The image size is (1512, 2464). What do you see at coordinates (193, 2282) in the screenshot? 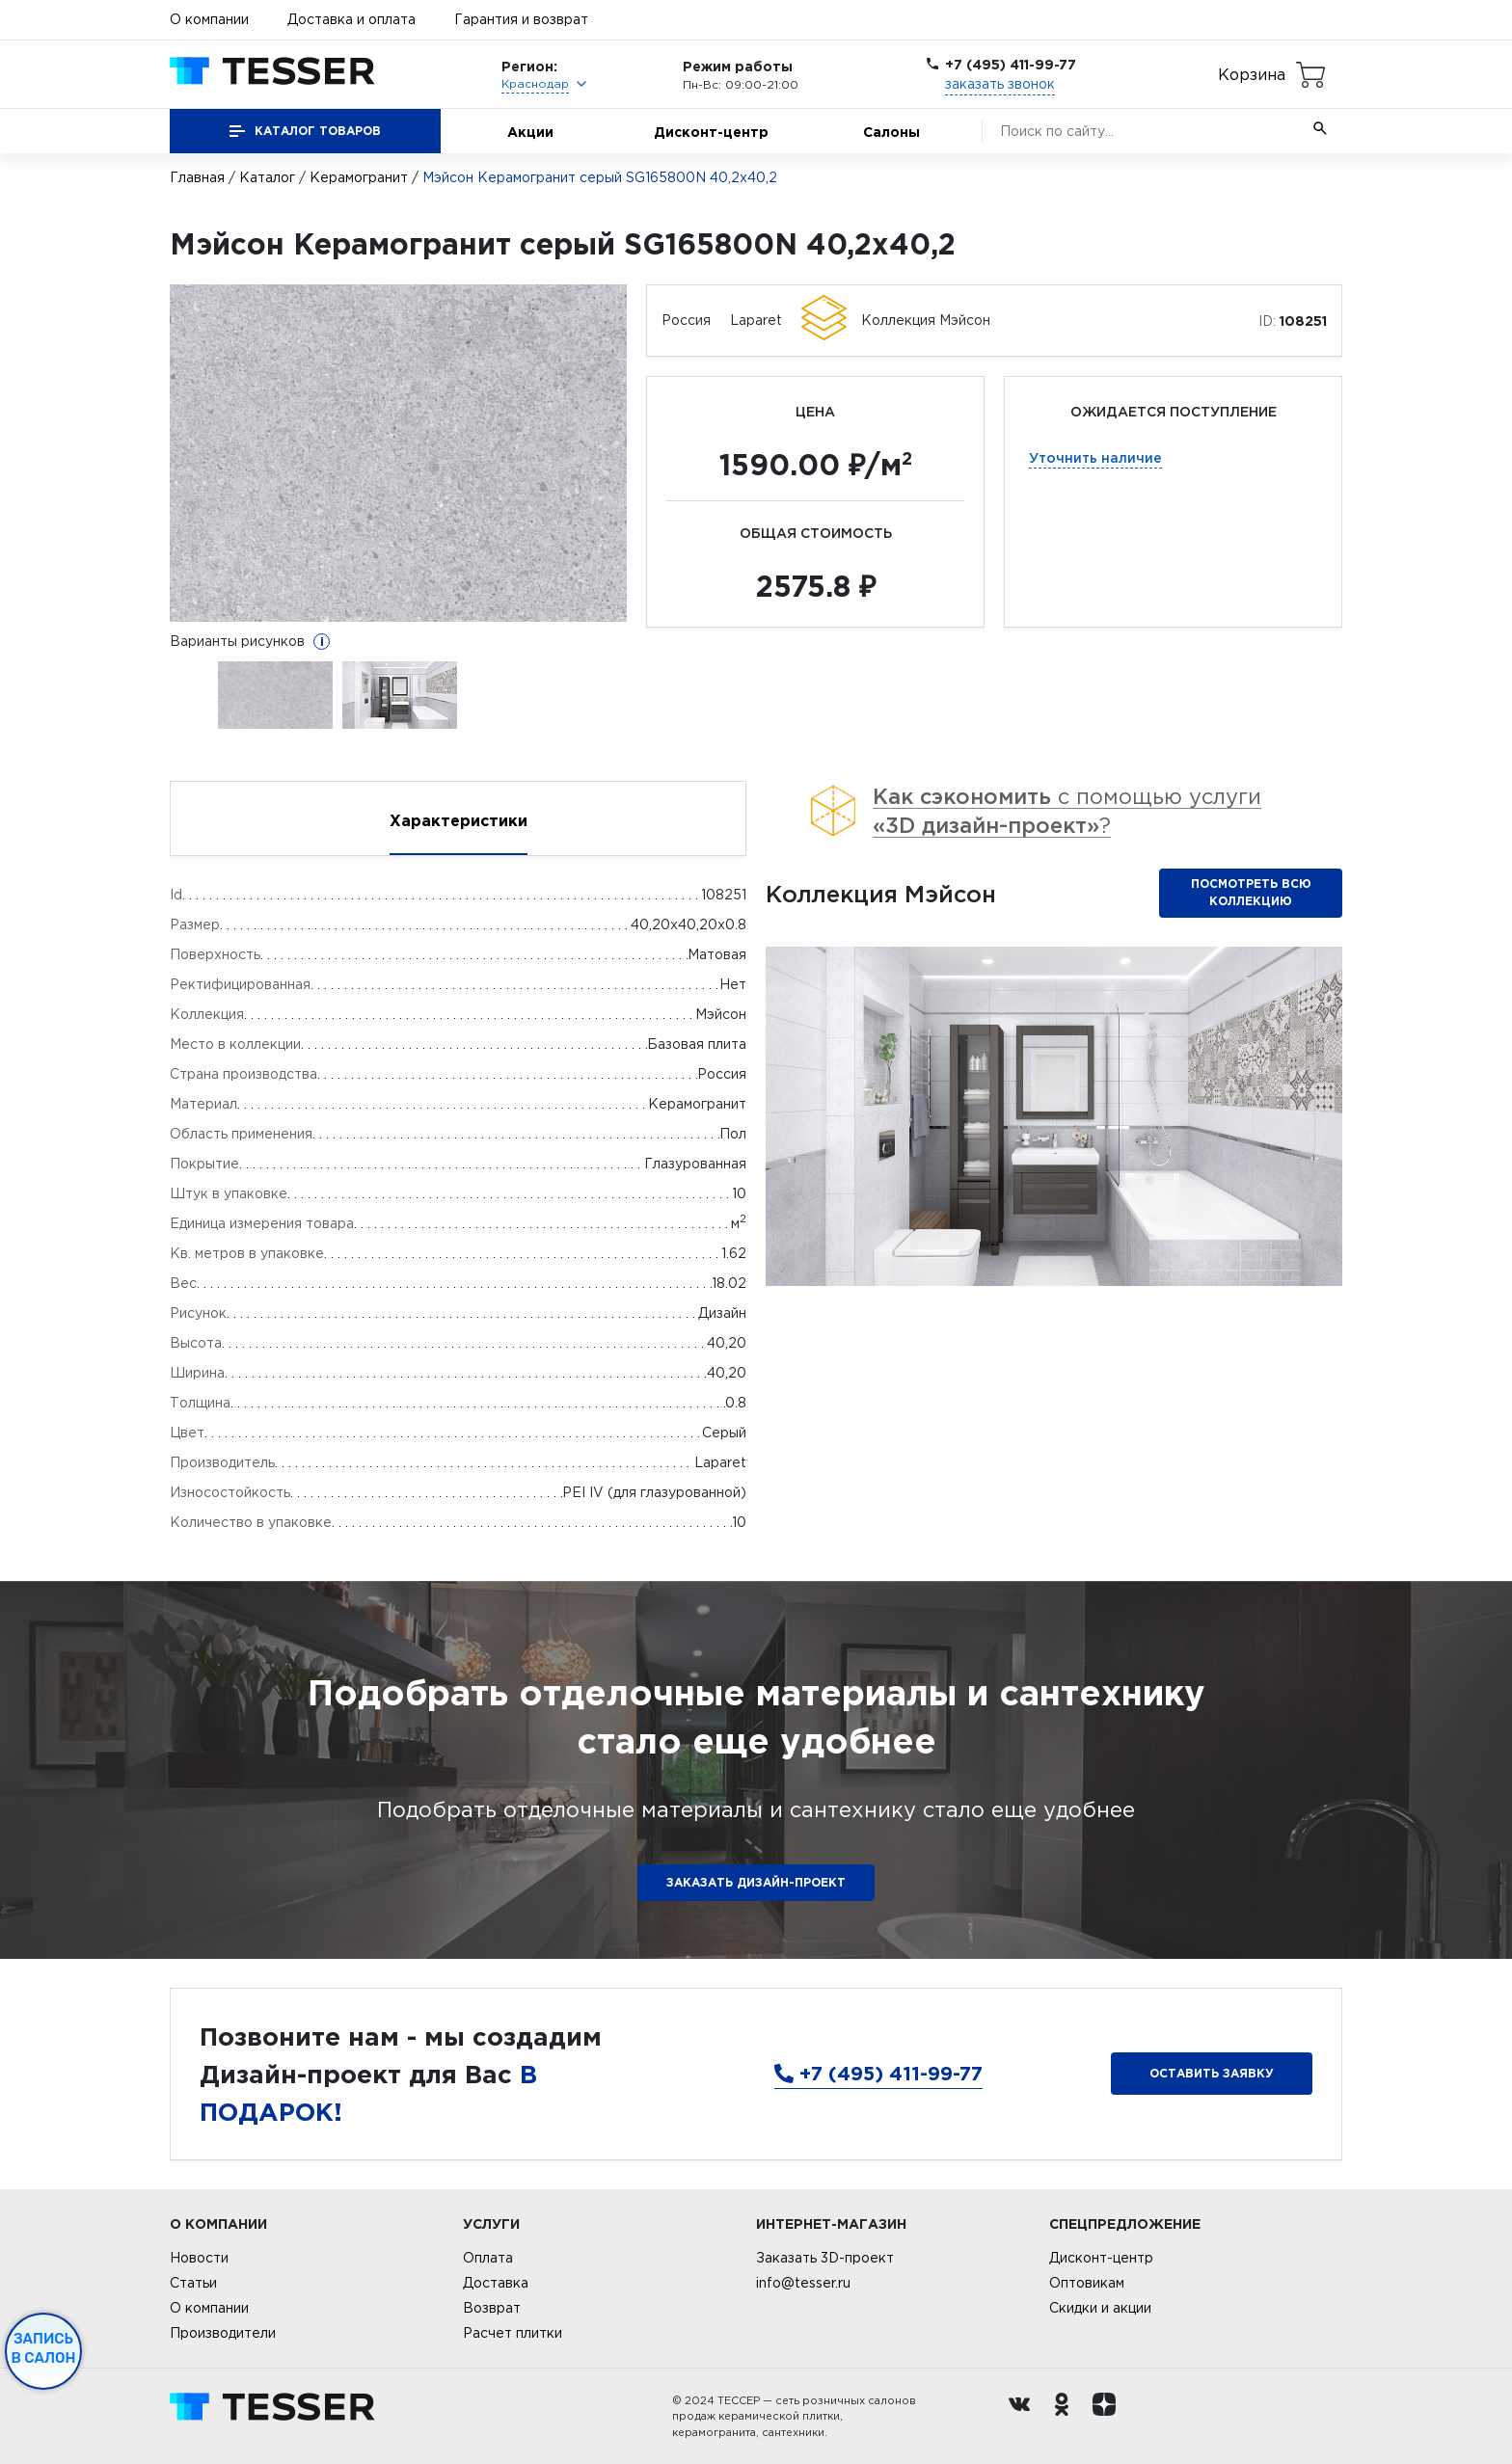
I see `Статьи` at bounding box center [193, 2282].